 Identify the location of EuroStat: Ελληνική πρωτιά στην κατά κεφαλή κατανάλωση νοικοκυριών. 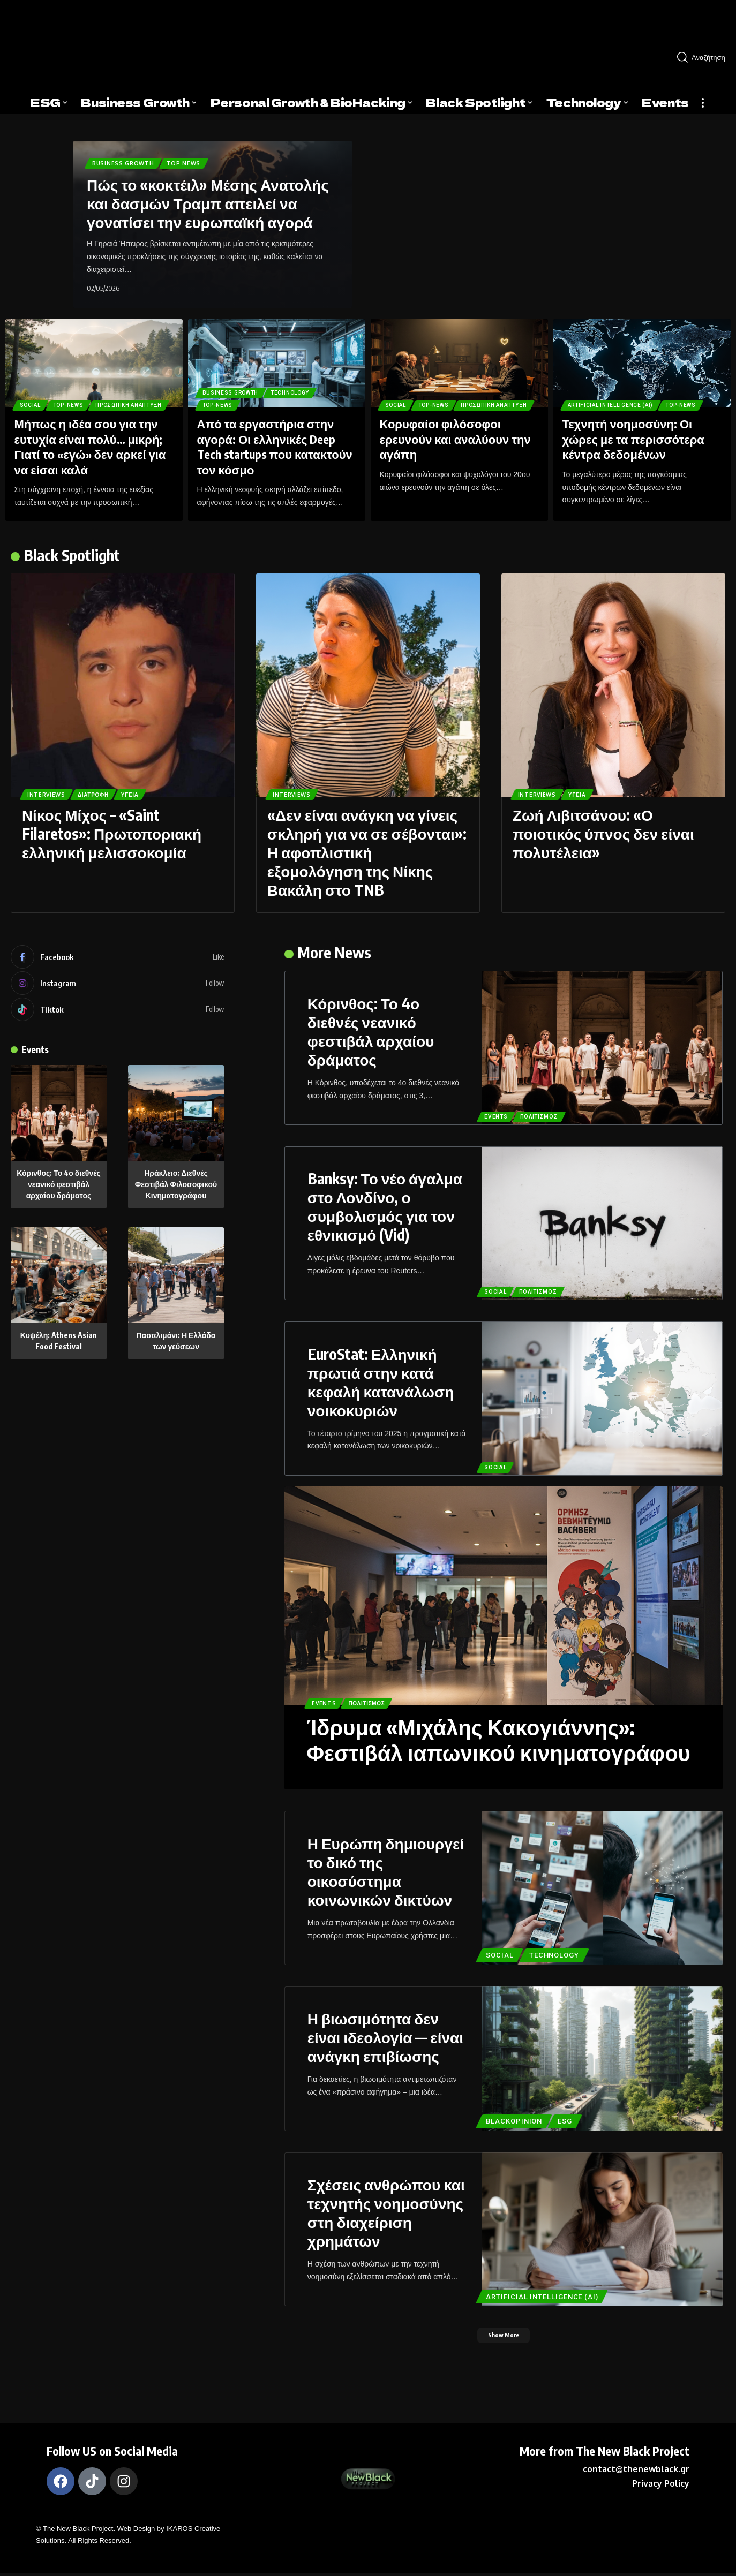
(380, 1381).